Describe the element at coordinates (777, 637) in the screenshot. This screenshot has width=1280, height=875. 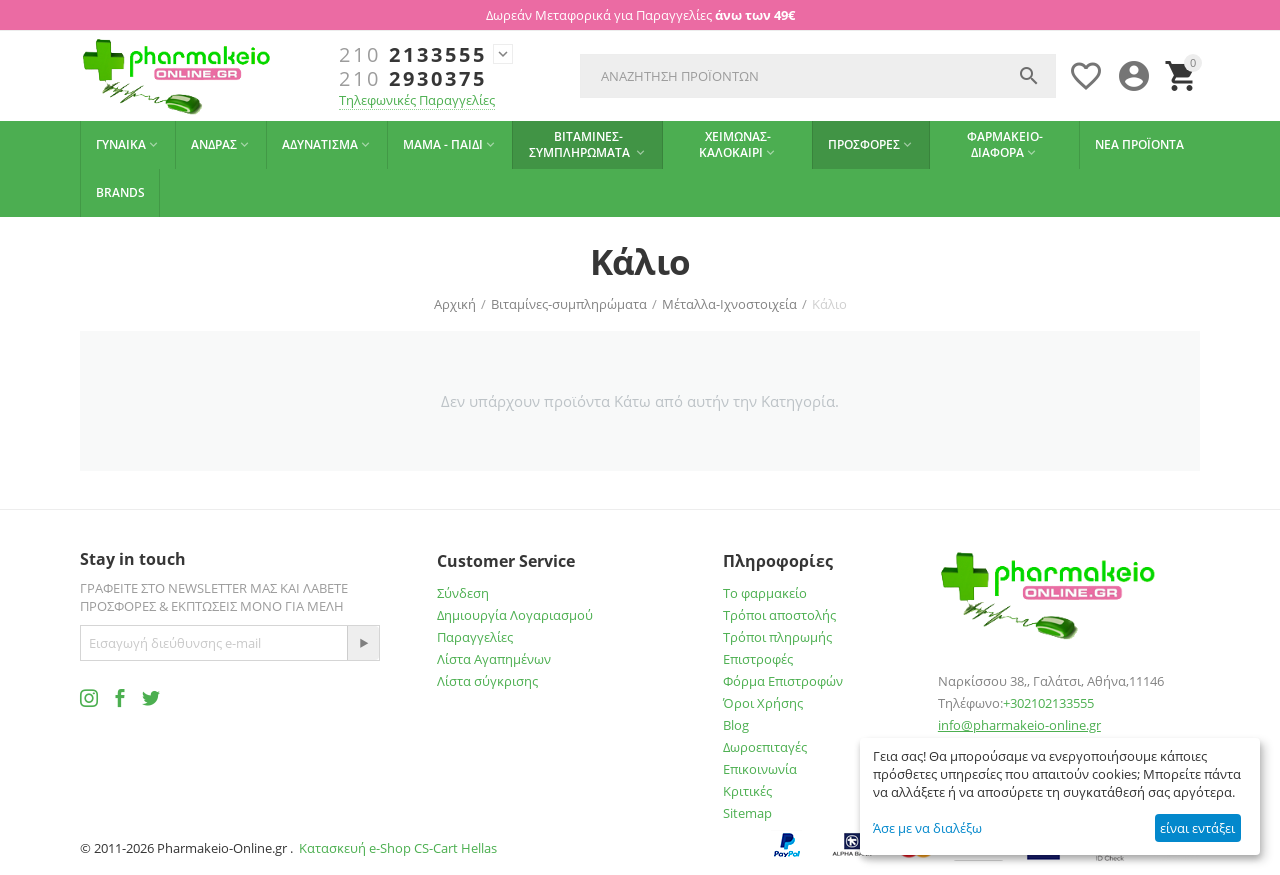
I see `Τρόποι πληρωμής` at that location.